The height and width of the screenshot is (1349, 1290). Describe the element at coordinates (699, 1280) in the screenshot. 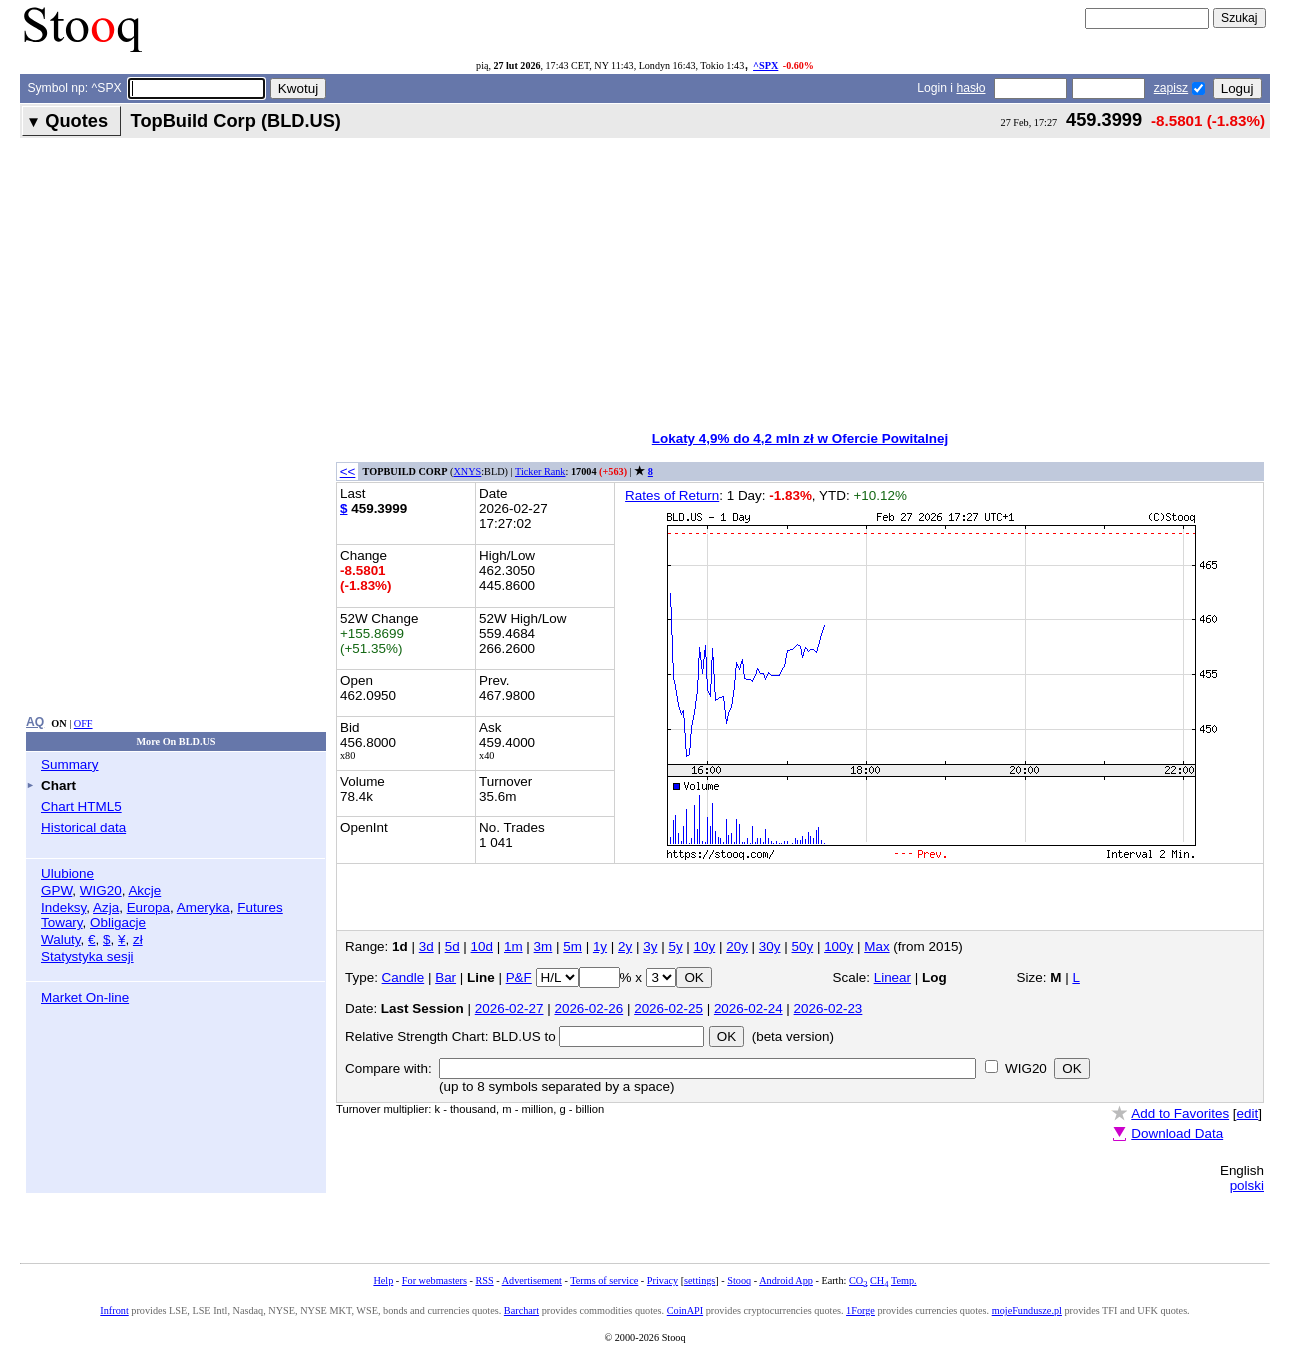

I see `settings` at that location.